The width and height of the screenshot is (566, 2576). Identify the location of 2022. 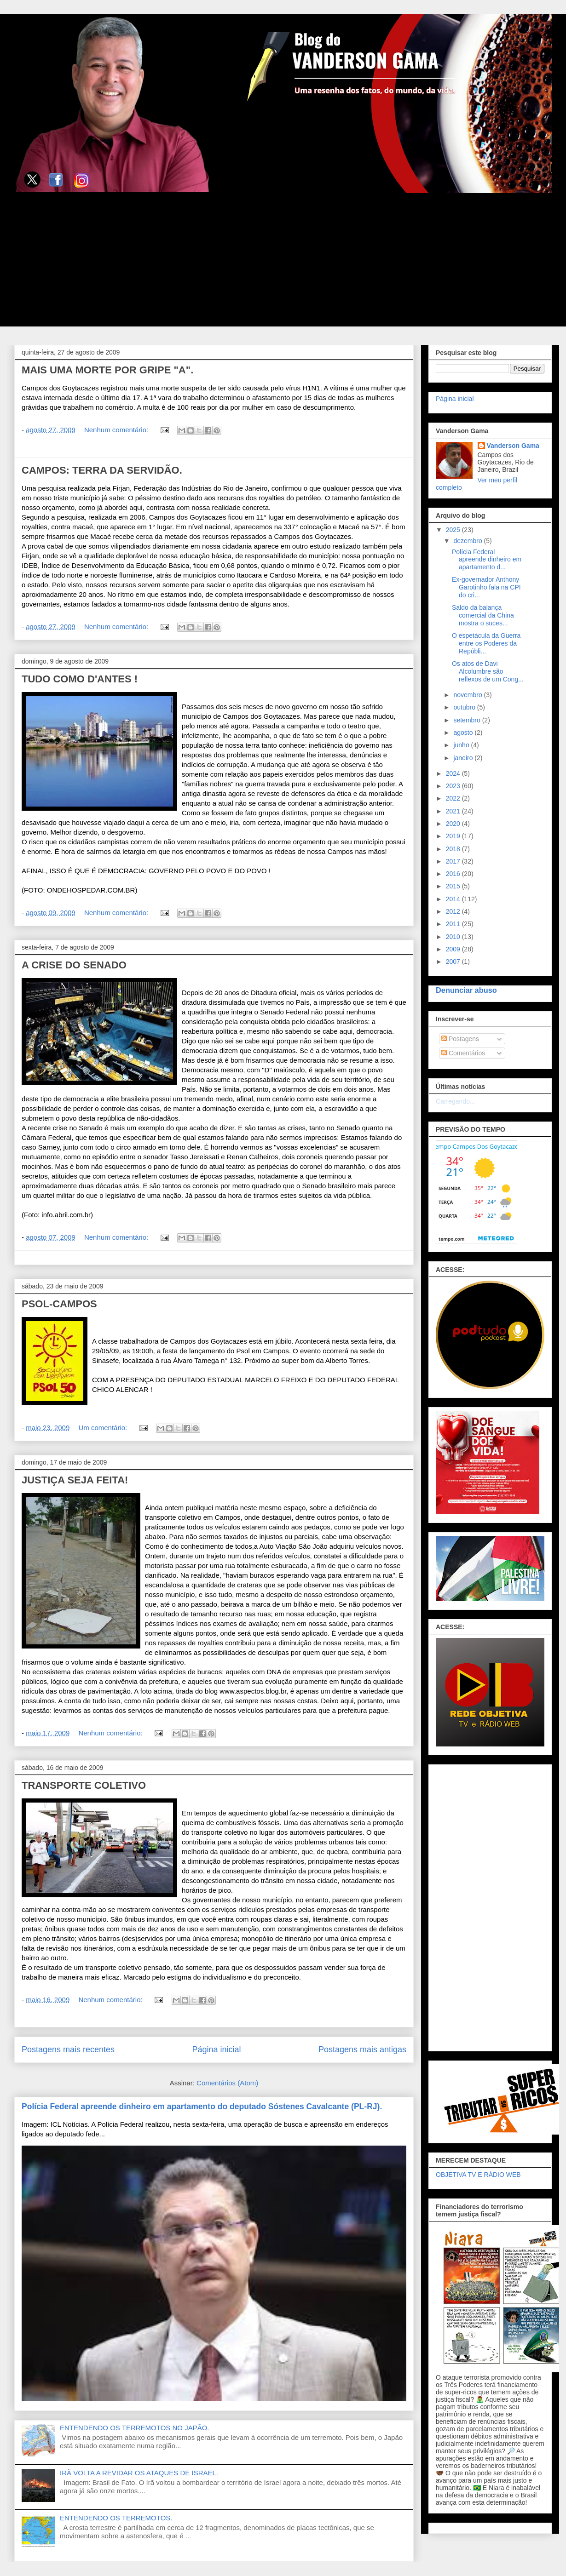
(454, 798).